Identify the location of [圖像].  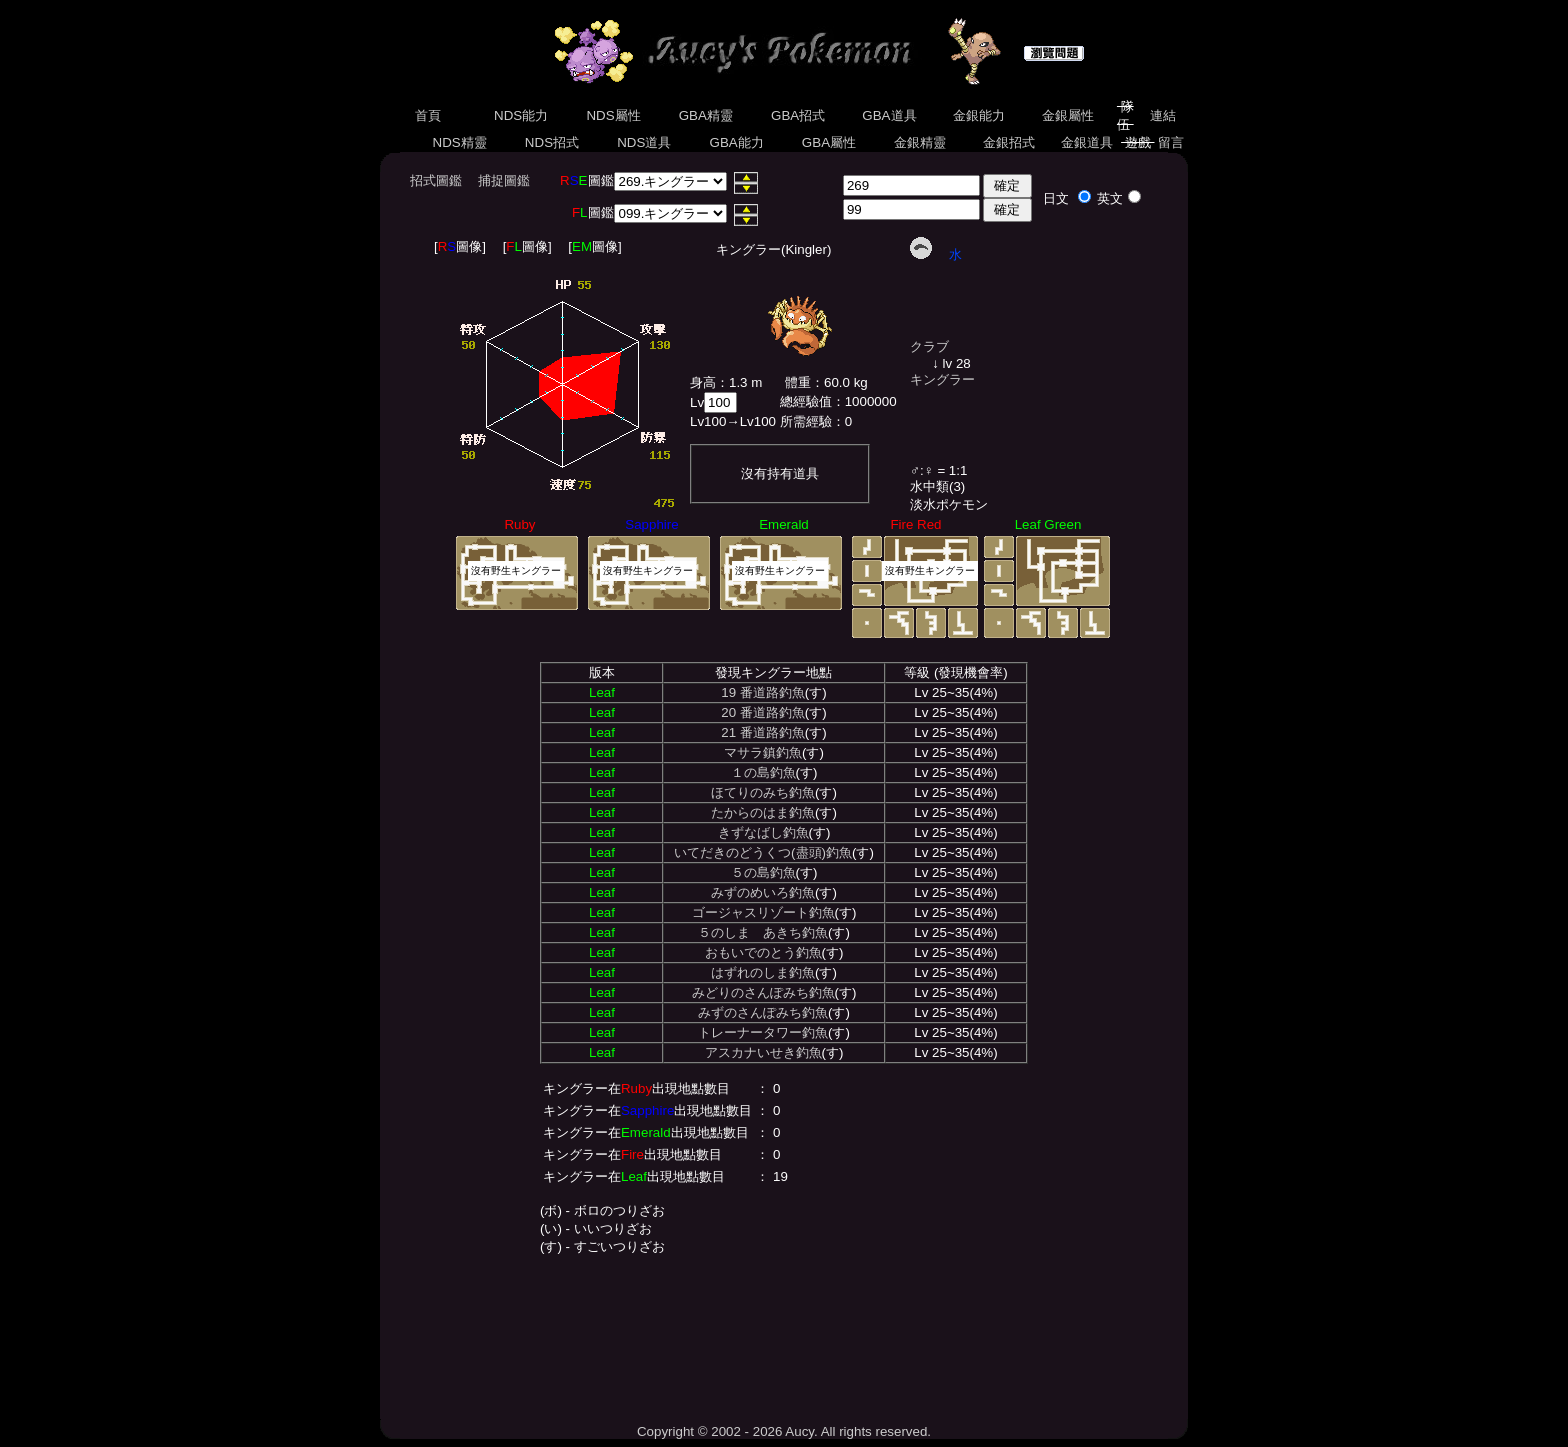
(460, 246).